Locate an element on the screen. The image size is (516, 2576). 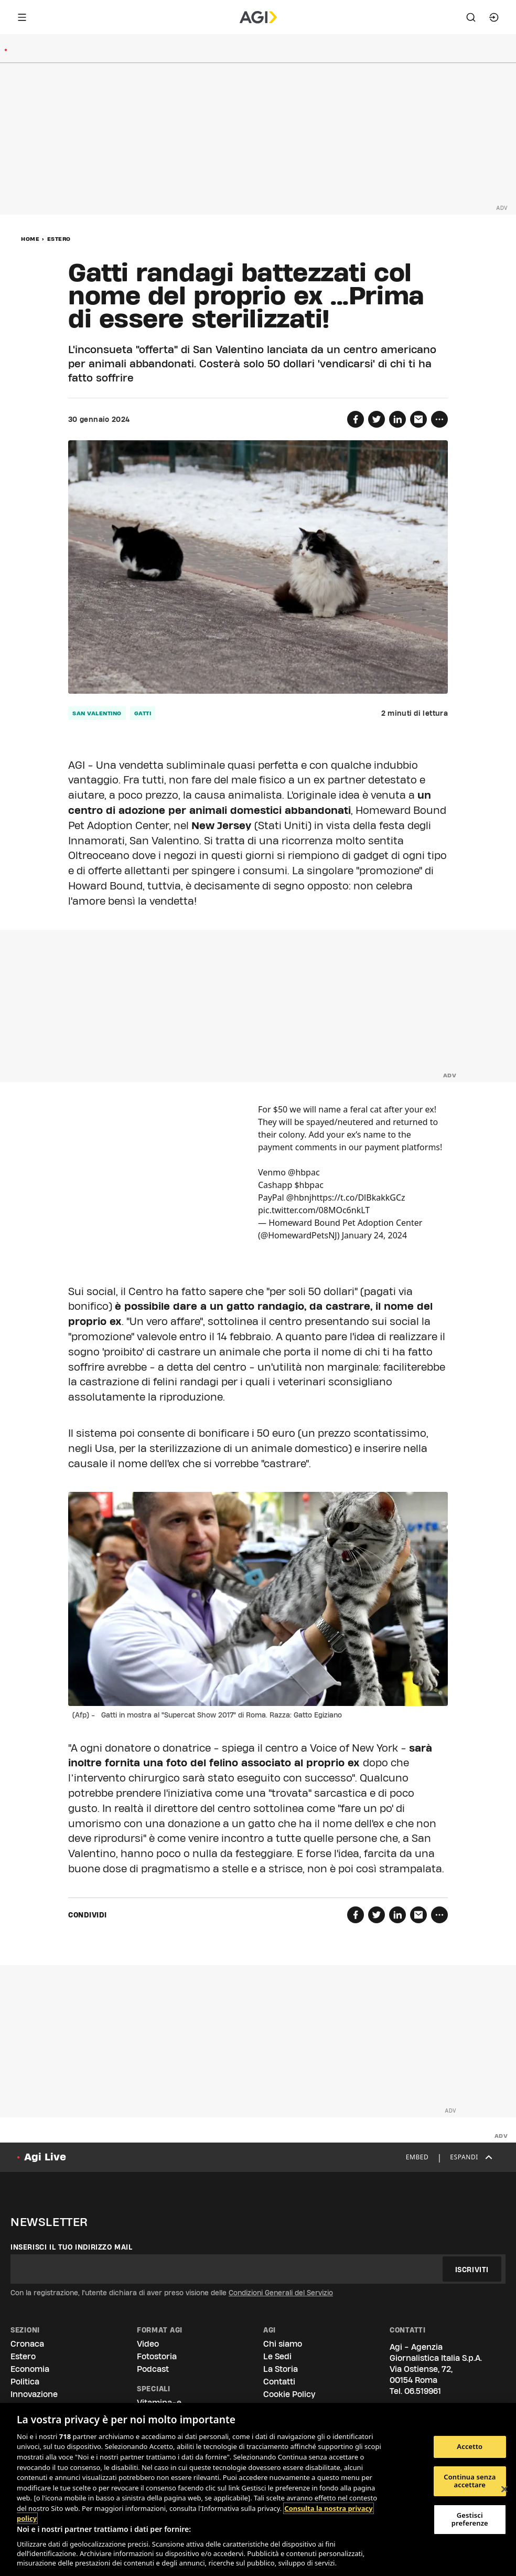
@hbnj is located at coordinates (298, 1197).